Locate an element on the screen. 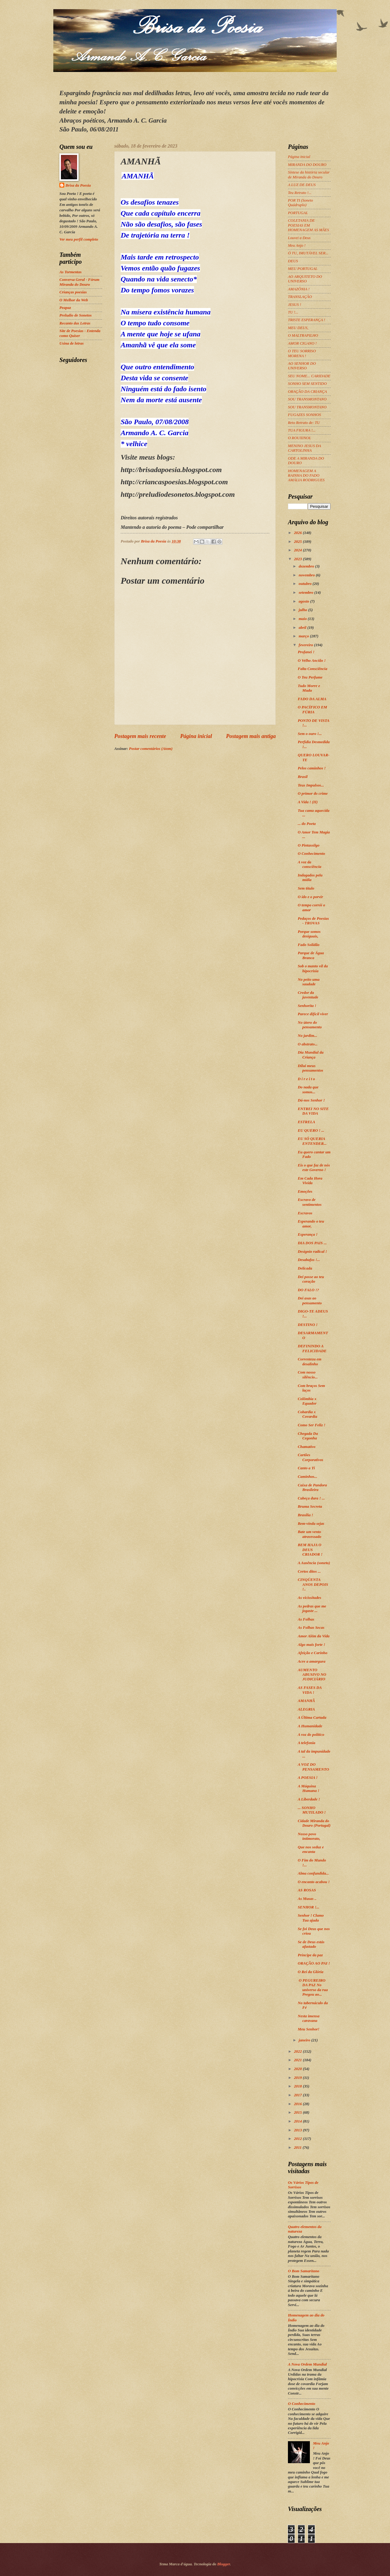 Image resolution: width=390 pixels, height=2576 pixels. Falta Consciência is located at coordinates (312, 669).